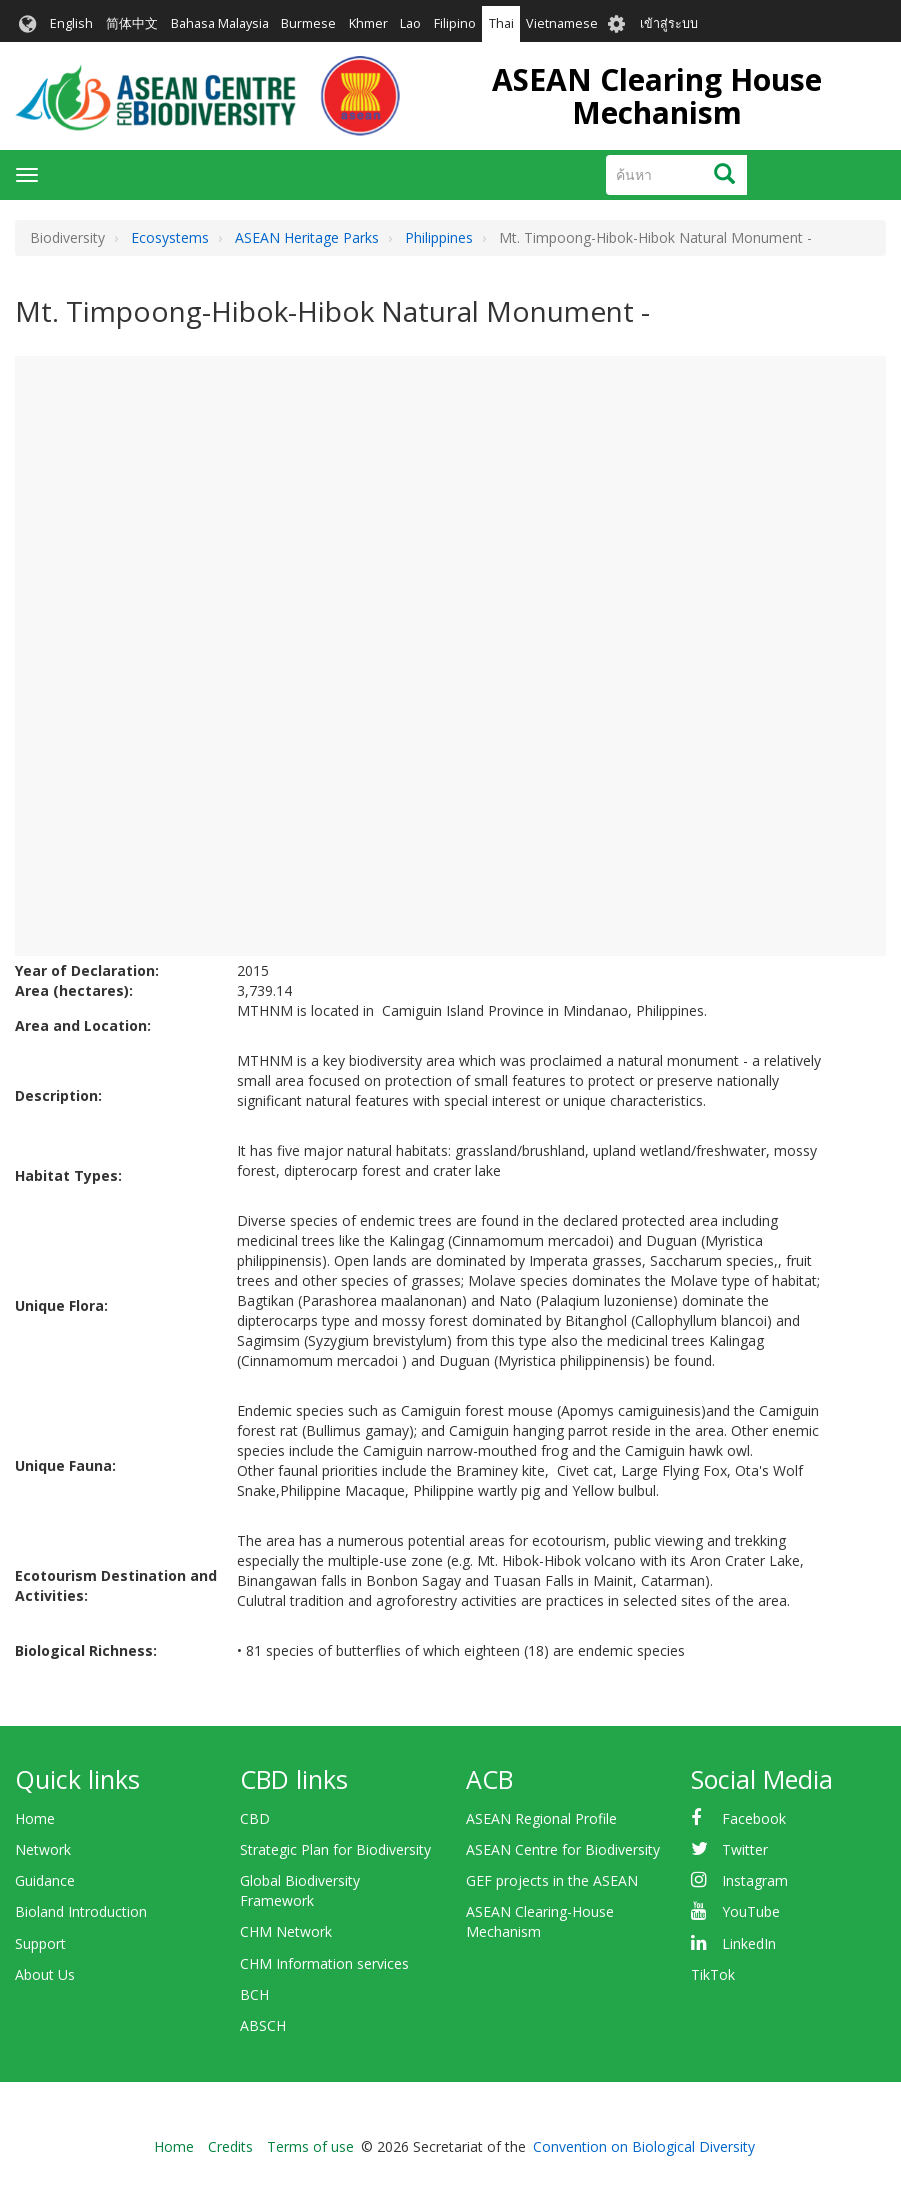 The image size is (901, 2207). Describe the element at coordinates (324, 1963) in the screenshot. I see `CHM Information services` at that location.